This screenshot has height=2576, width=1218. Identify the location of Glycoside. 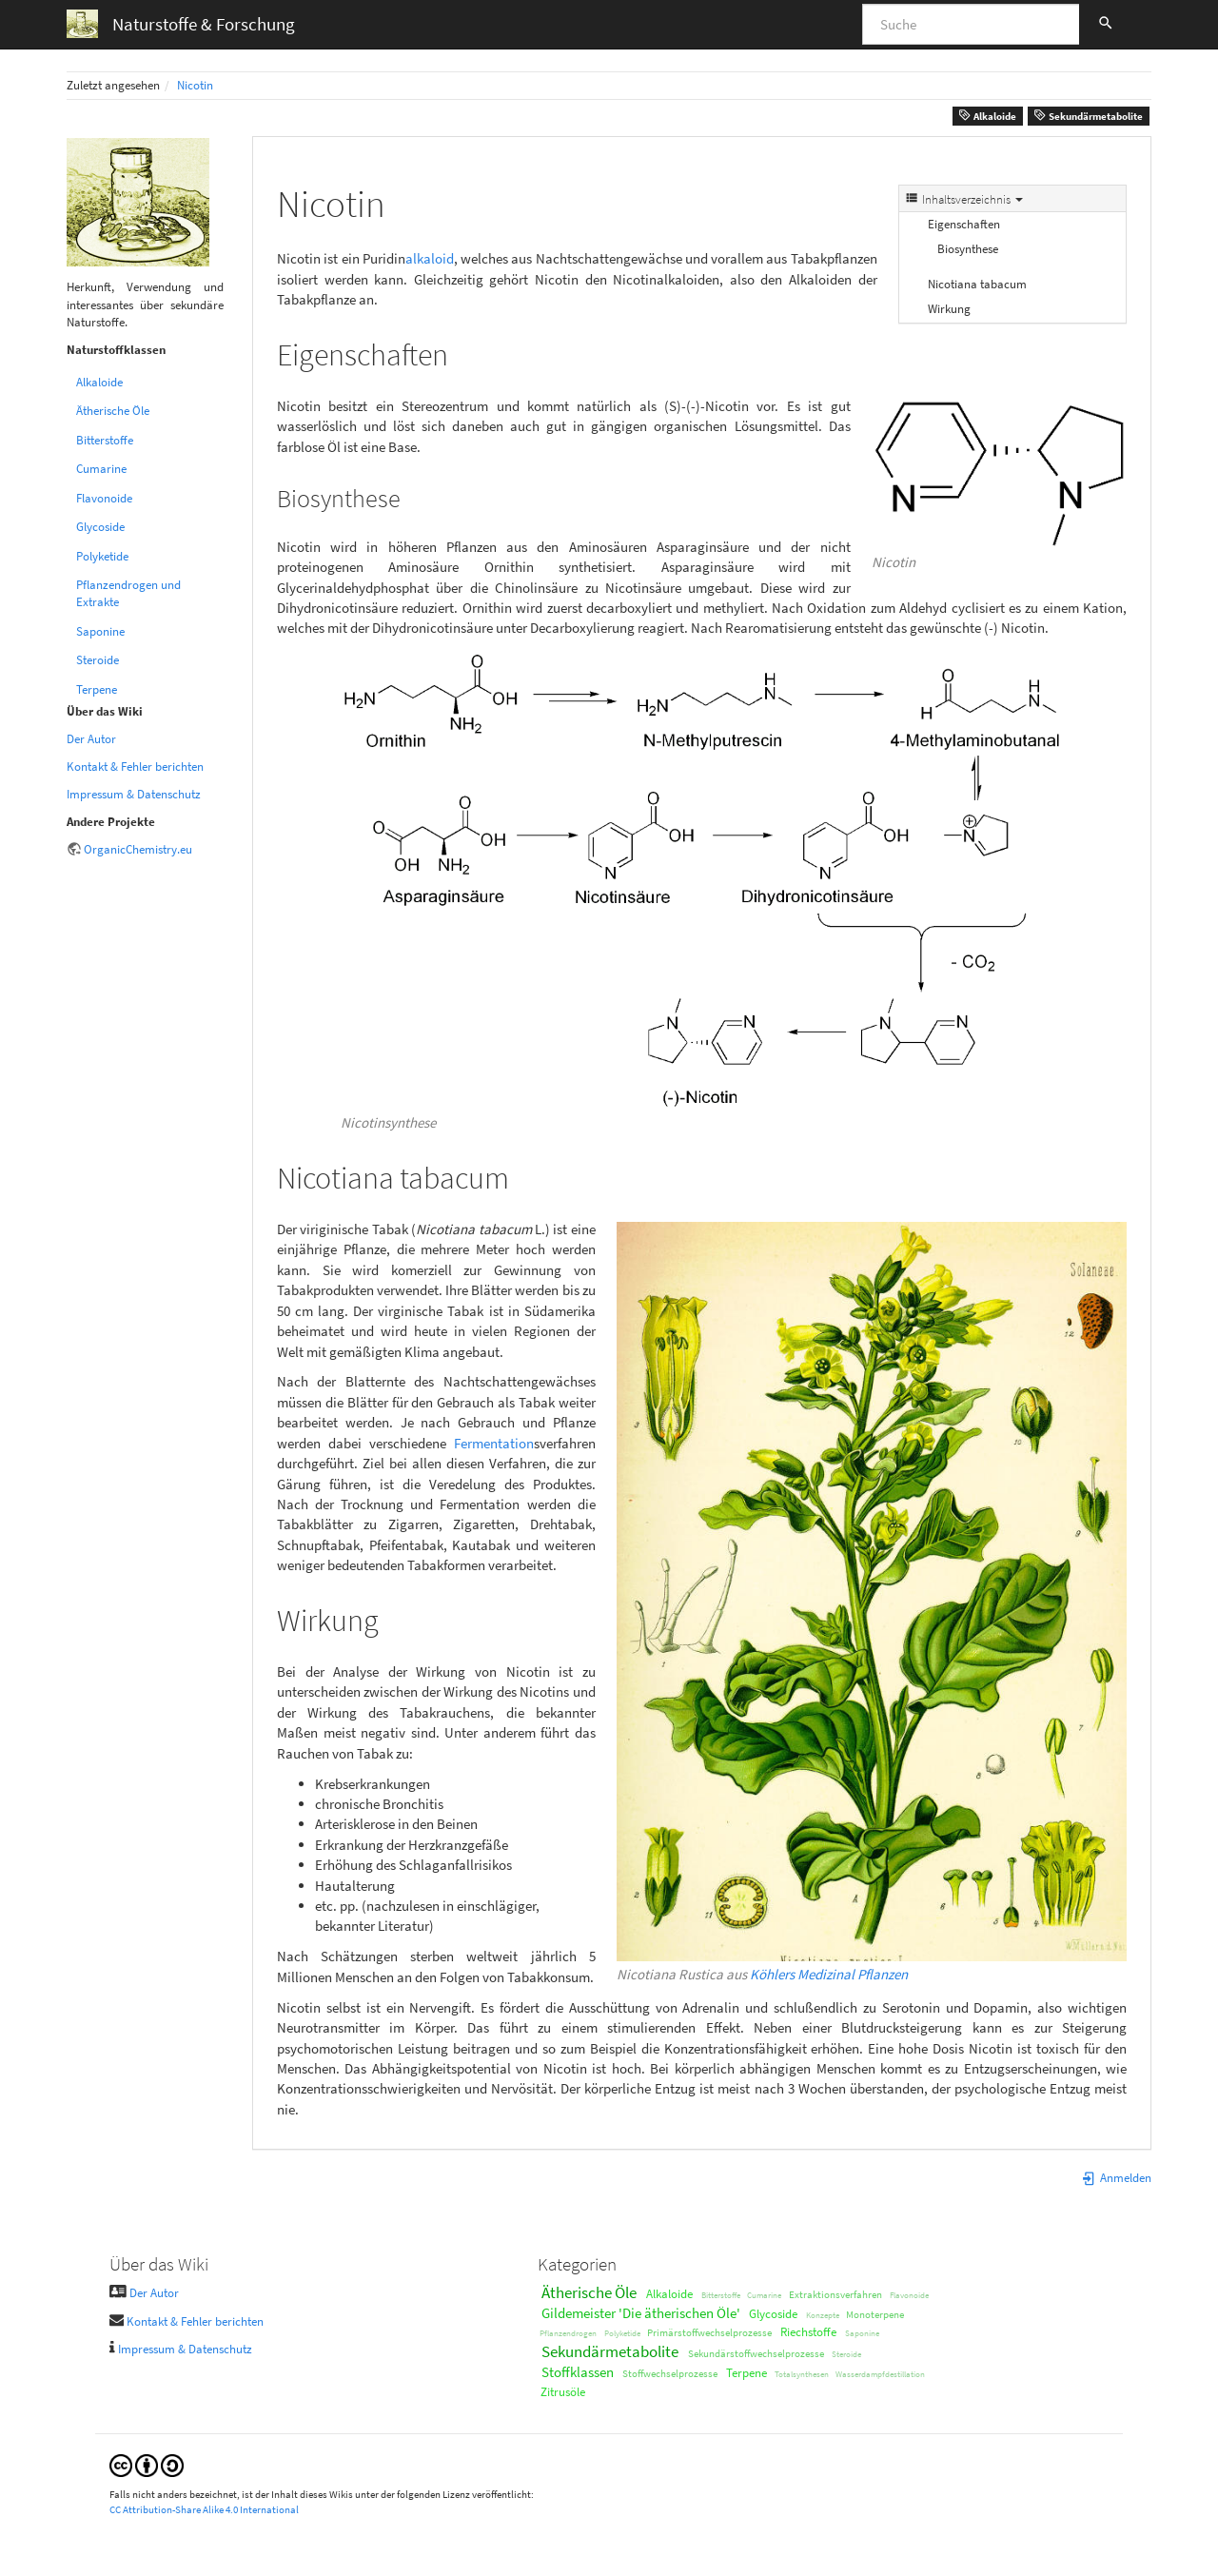
(100, 527).